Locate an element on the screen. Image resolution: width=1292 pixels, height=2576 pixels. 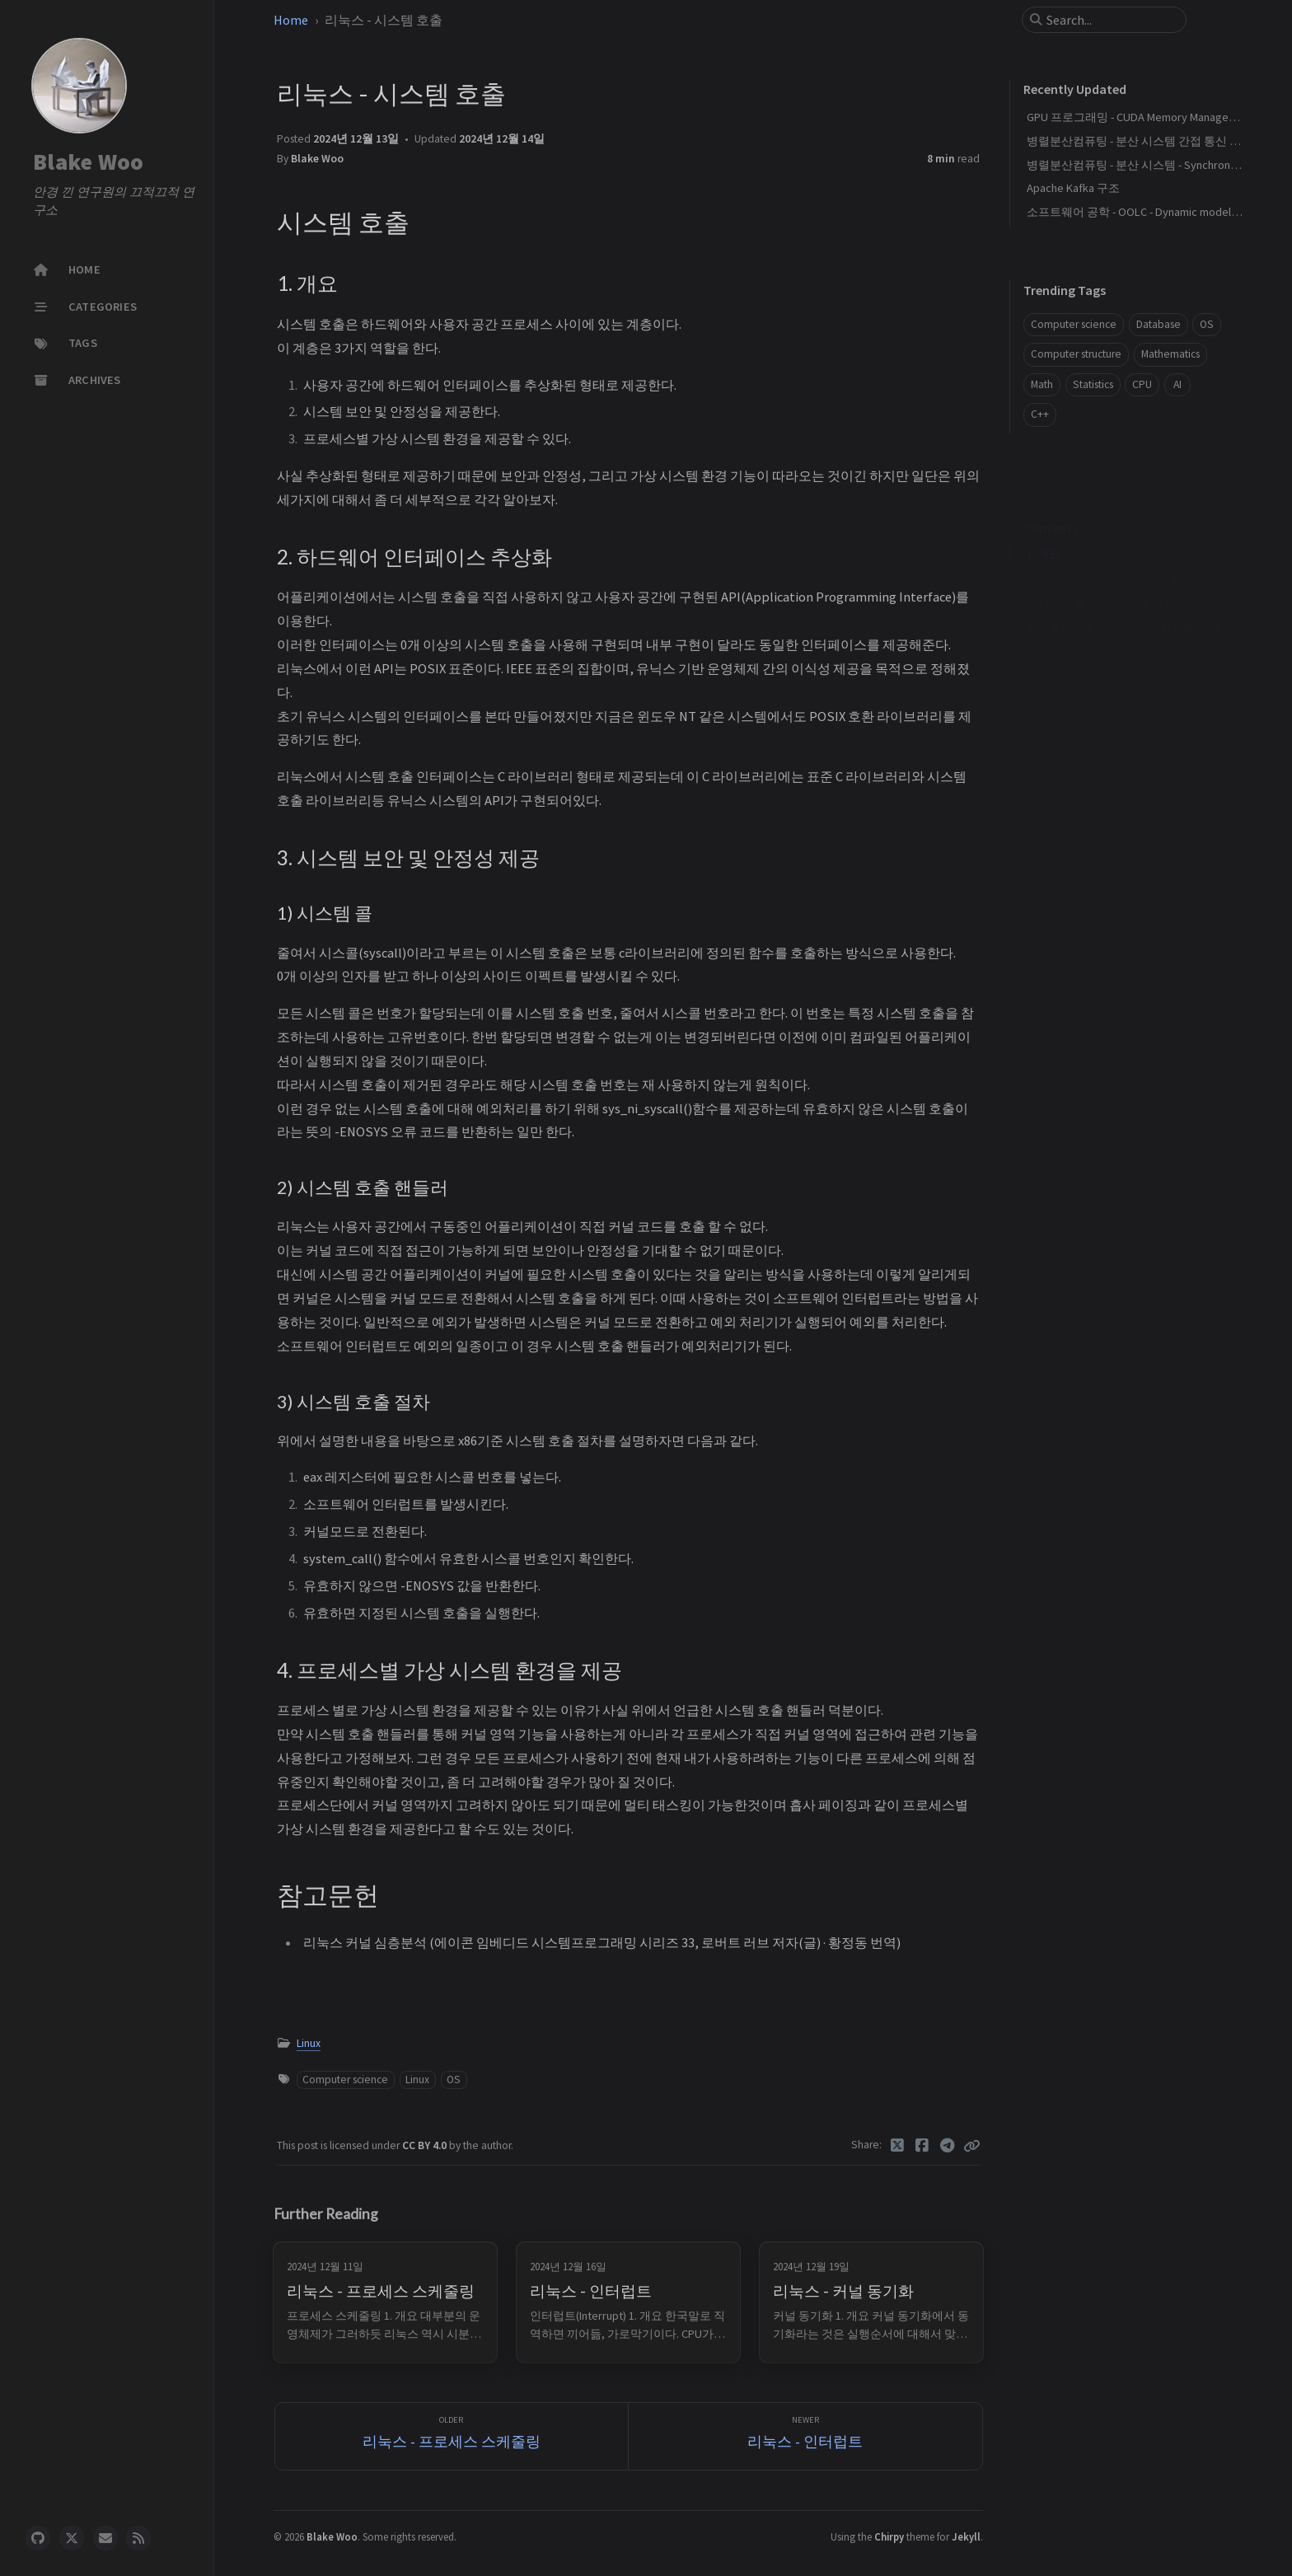
Home is located at coordinates (291, 20).